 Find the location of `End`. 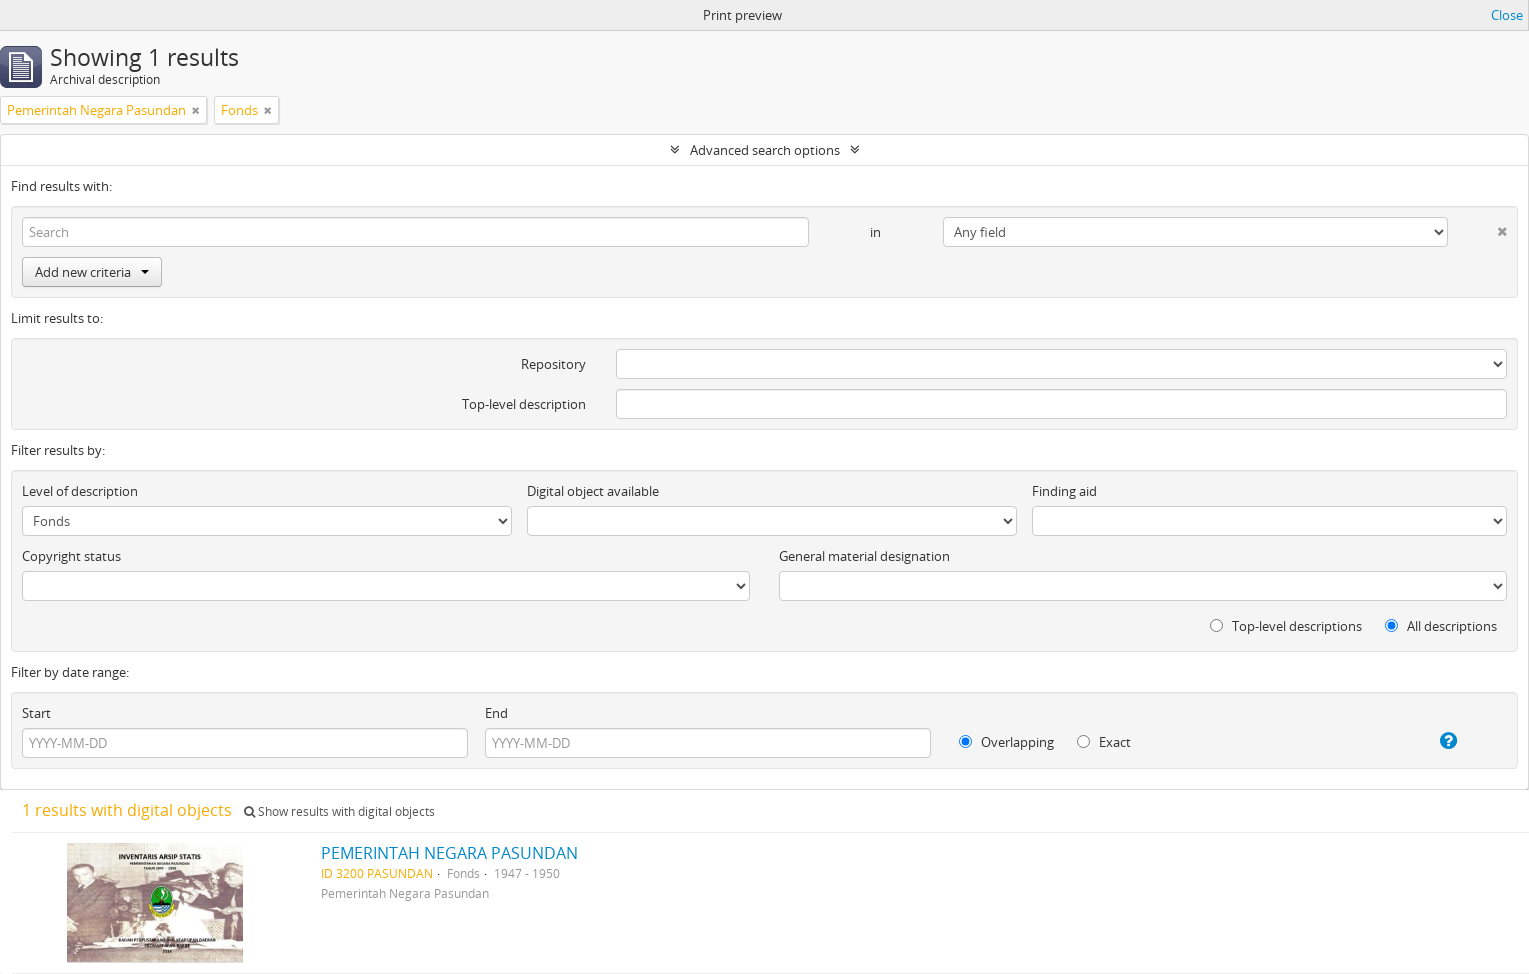

End is located at coordinates (496, 713).